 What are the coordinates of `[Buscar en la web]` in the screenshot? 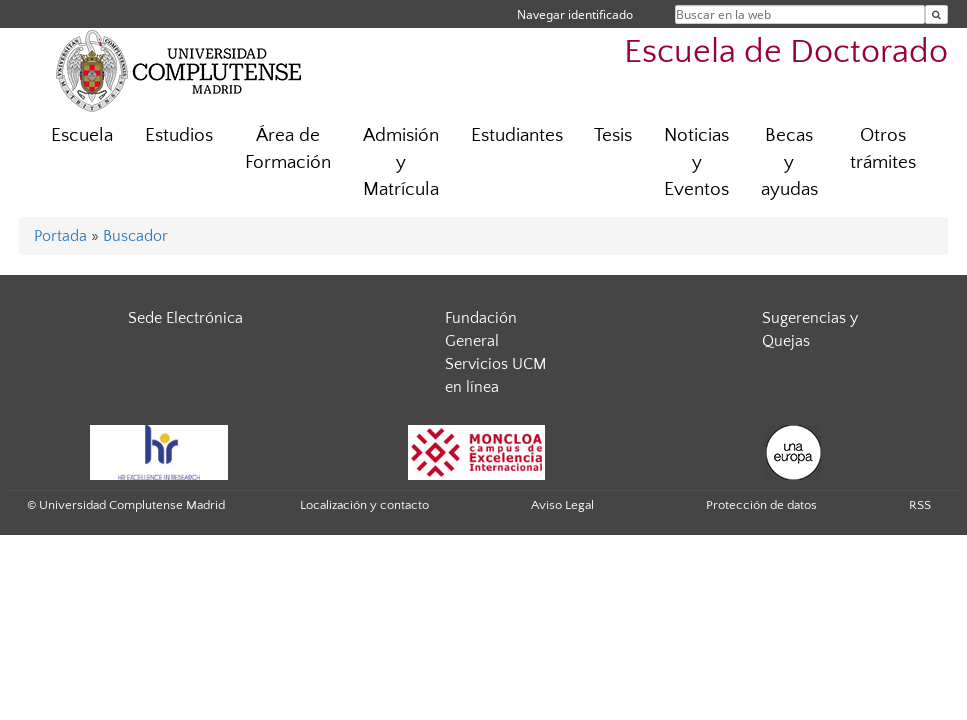 It's located at (936, 14).